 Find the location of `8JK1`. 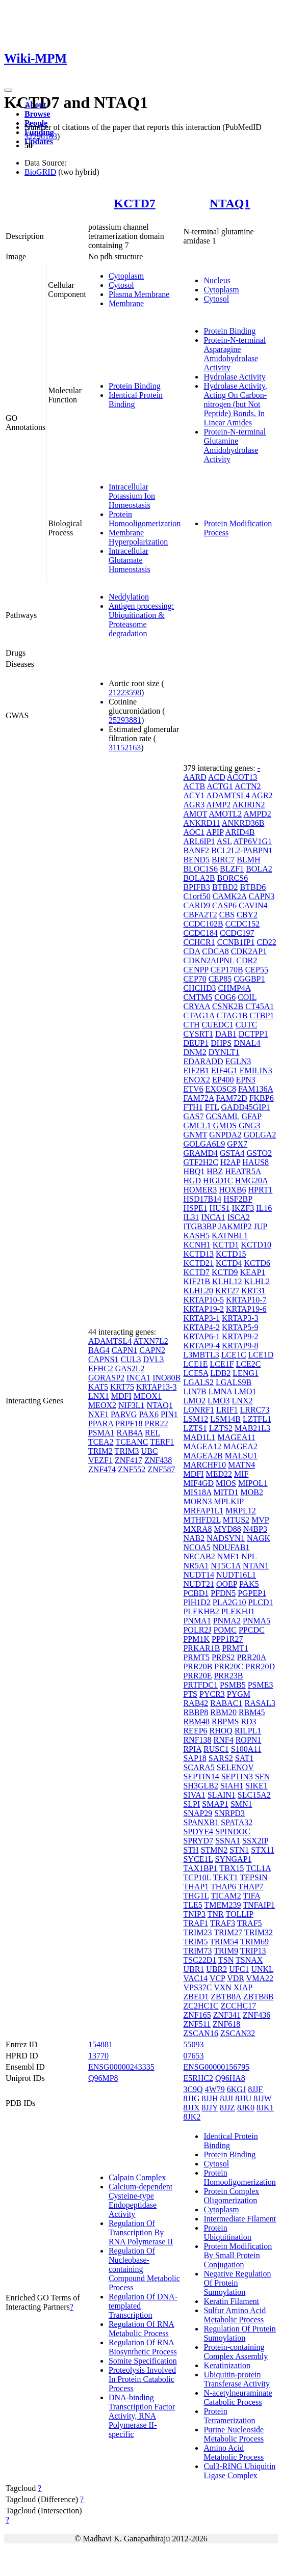

8JK1 is located at coordinates (265, 2107).